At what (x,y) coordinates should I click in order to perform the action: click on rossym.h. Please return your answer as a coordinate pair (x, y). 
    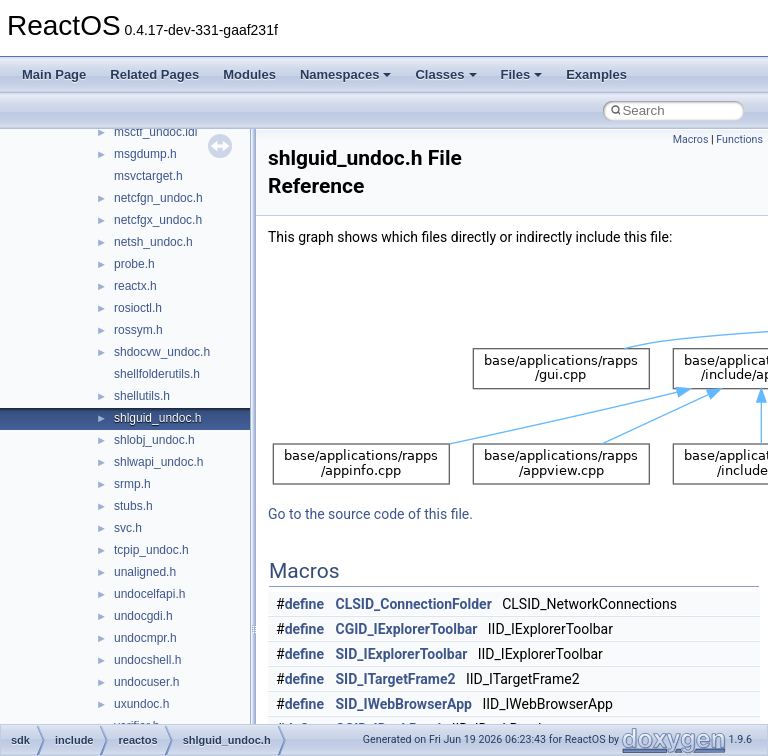
    Looking at the image, I should click on (138, 330).